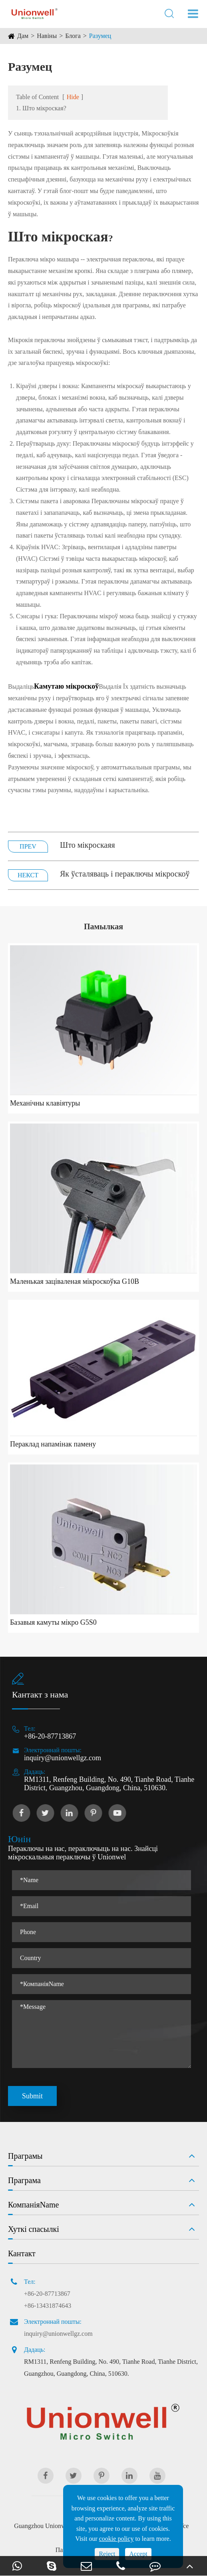 The height and width of the screenshot is (2576, 207). I want to click on Навіны, so click(47, 35).